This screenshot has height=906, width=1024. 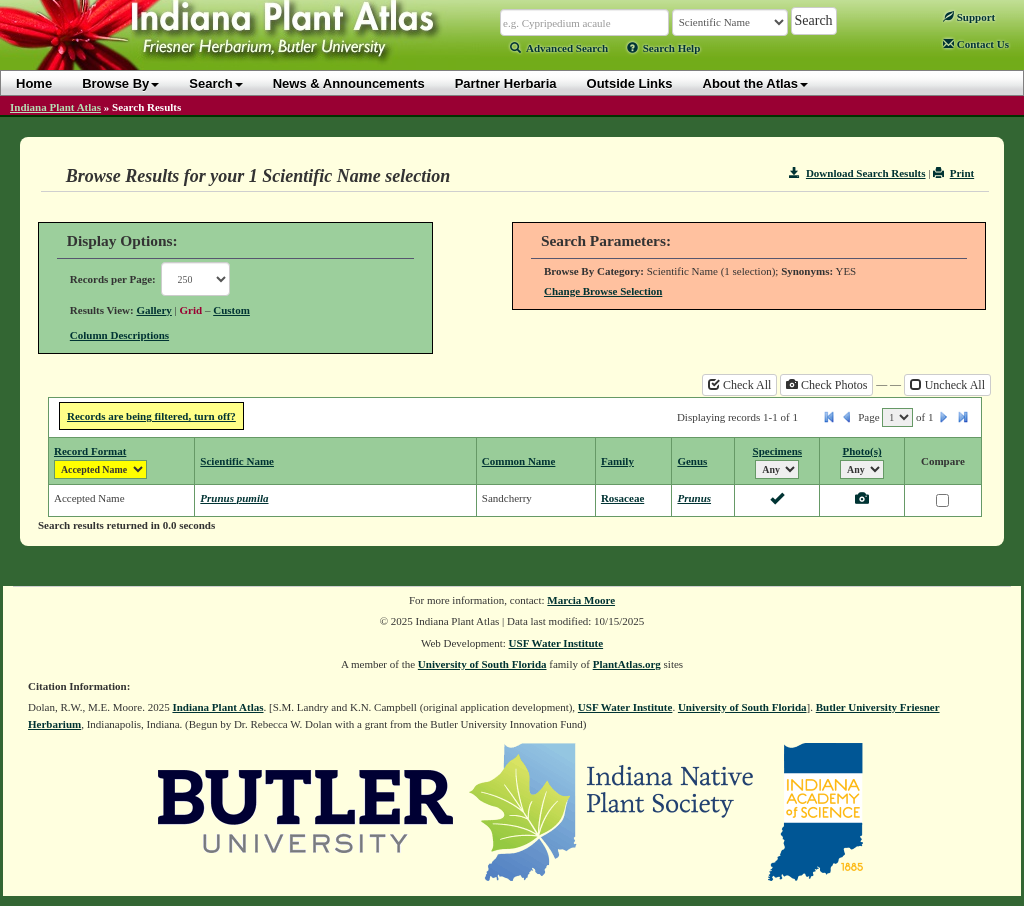 What do you see at coordinates (151, 416) in the screenshot?
I see `Records are being filtered, turn off?` at bounding box center [151, 416].